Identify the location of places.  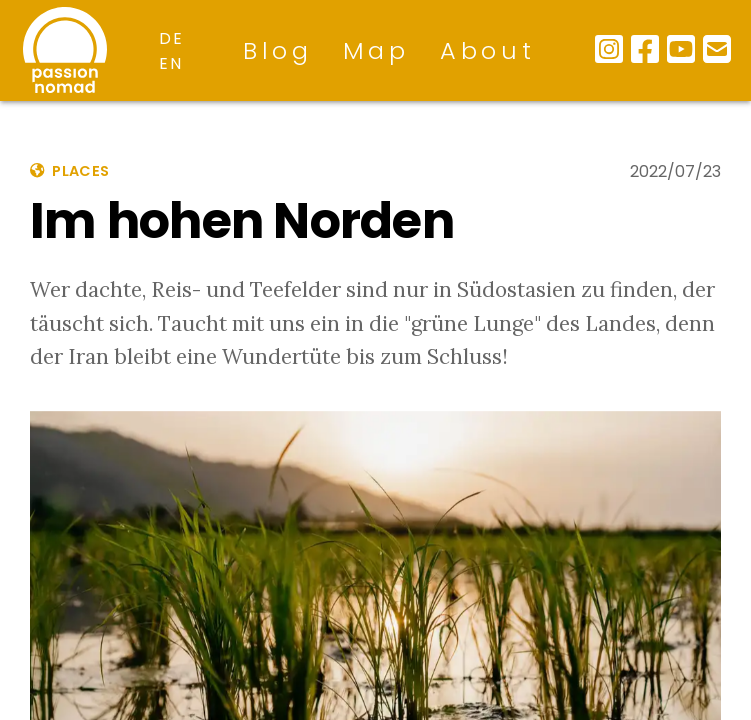
(69, 171).